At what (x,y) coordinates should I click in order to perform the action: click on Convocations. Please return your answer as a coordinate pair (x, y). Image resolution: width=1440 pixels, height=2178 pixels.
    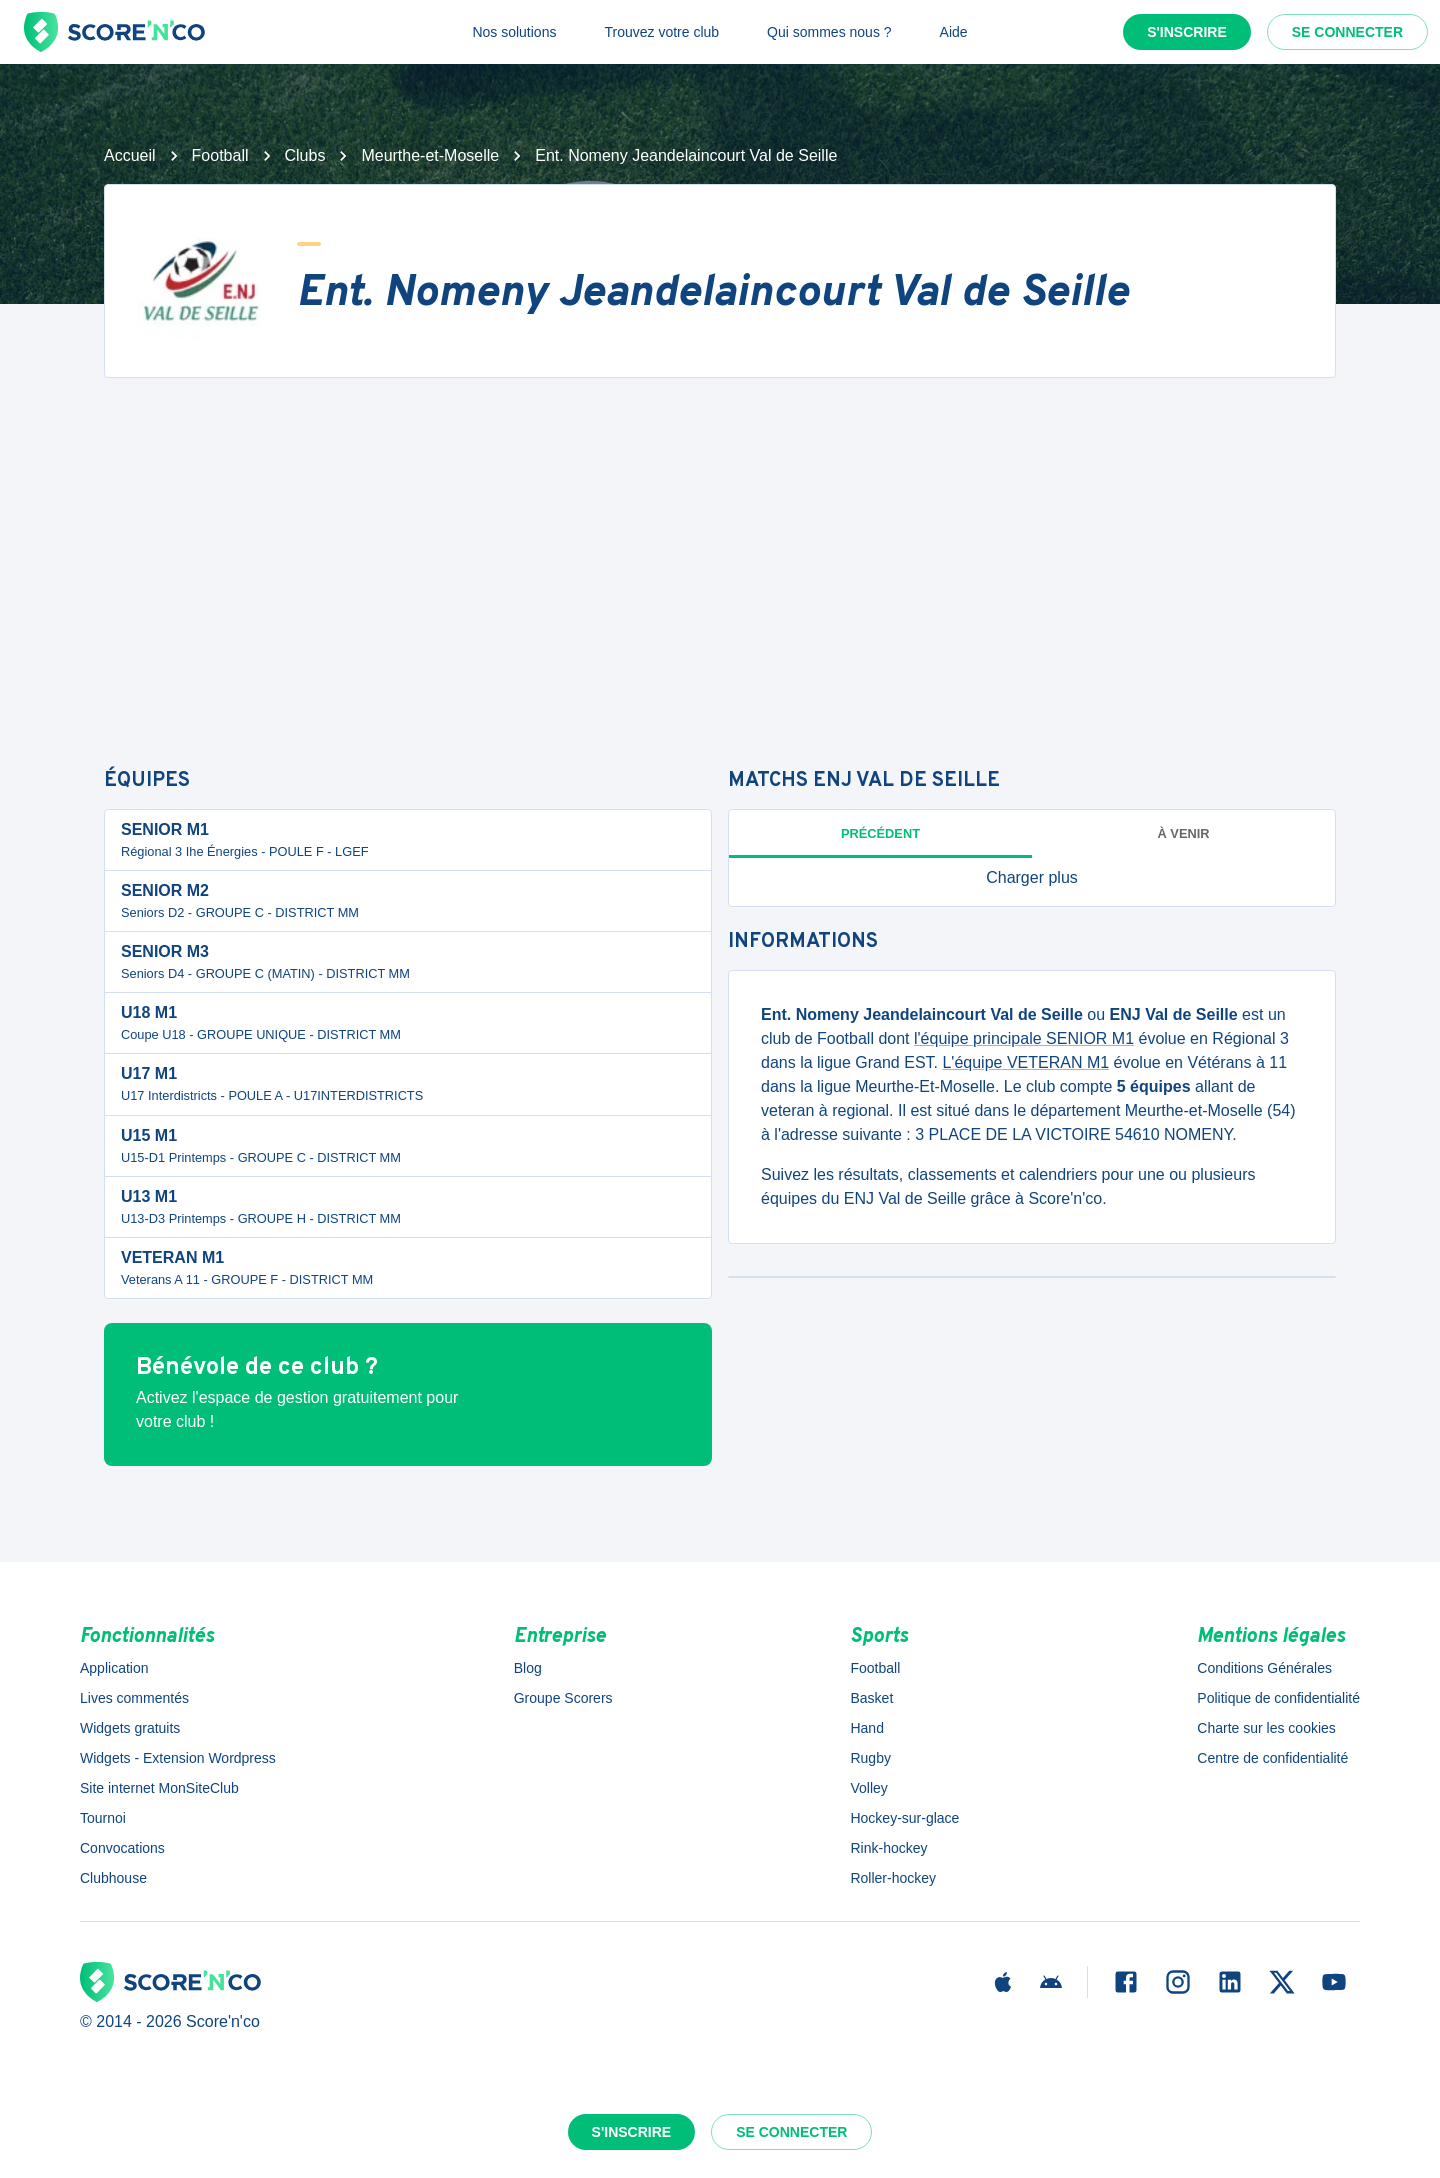
    Looking at the image, I should click on (122, 1848).